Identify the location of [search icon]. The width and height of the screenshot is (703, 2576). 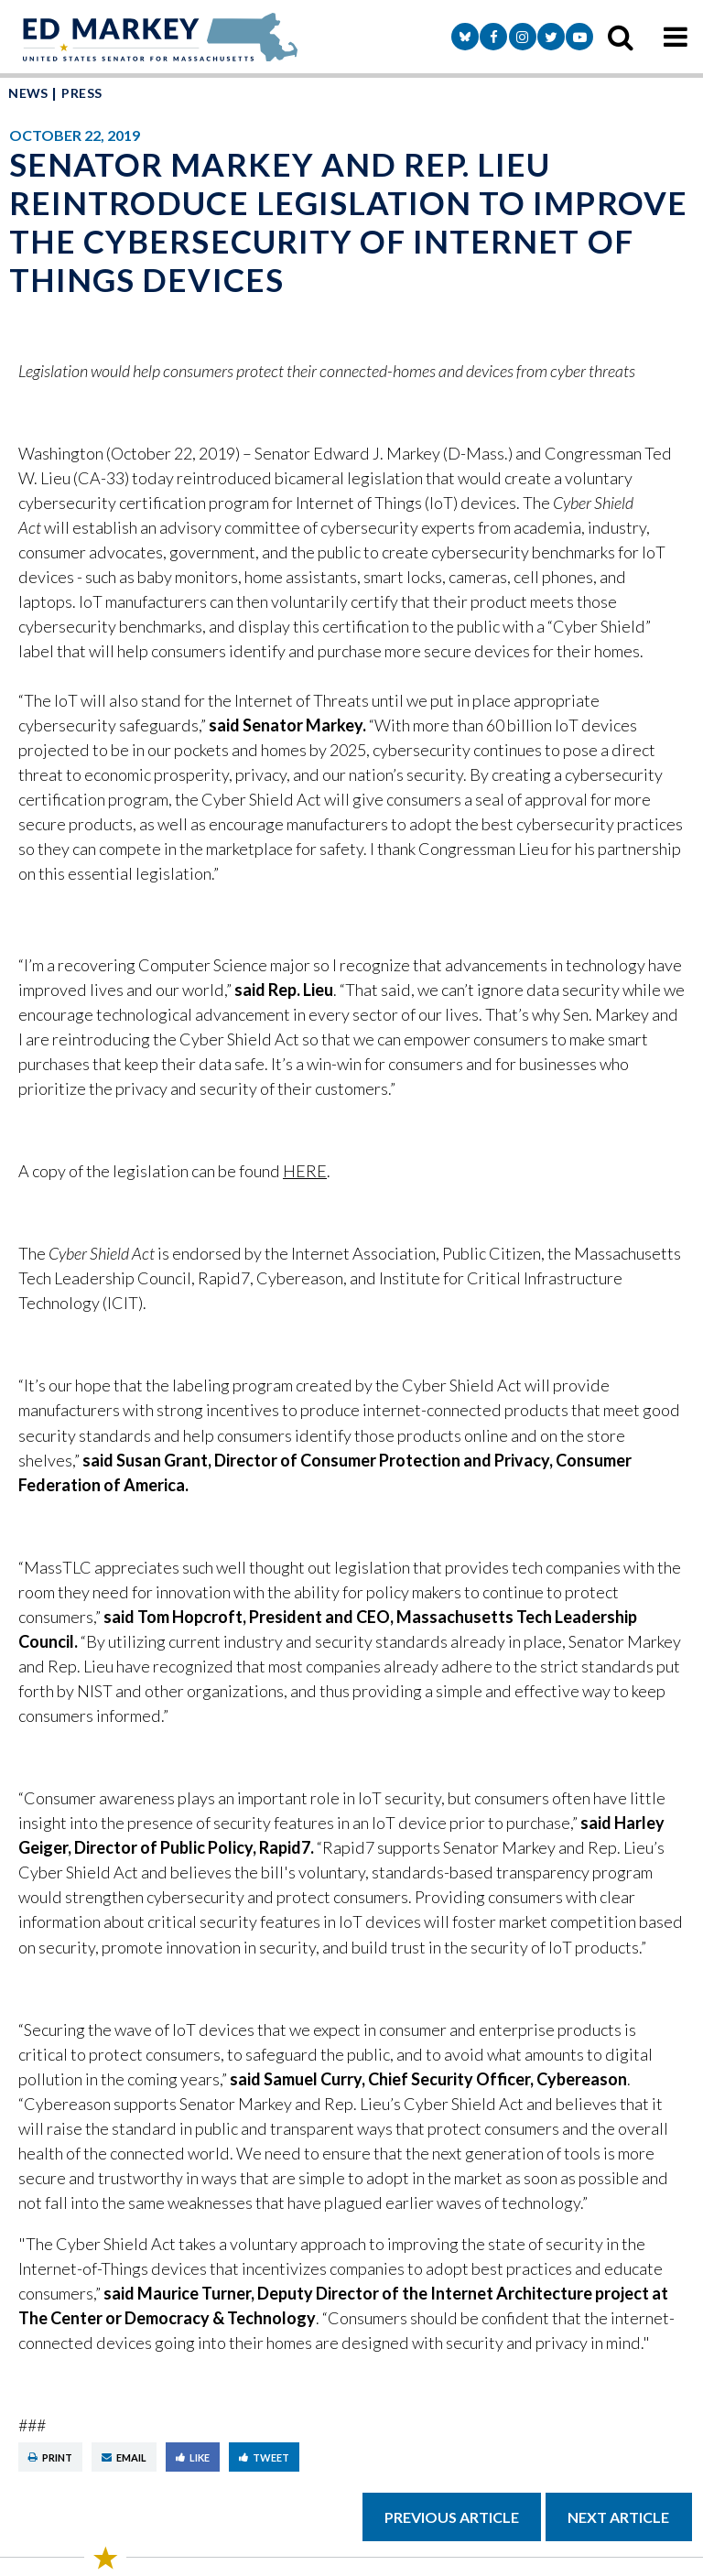
(620, 36).